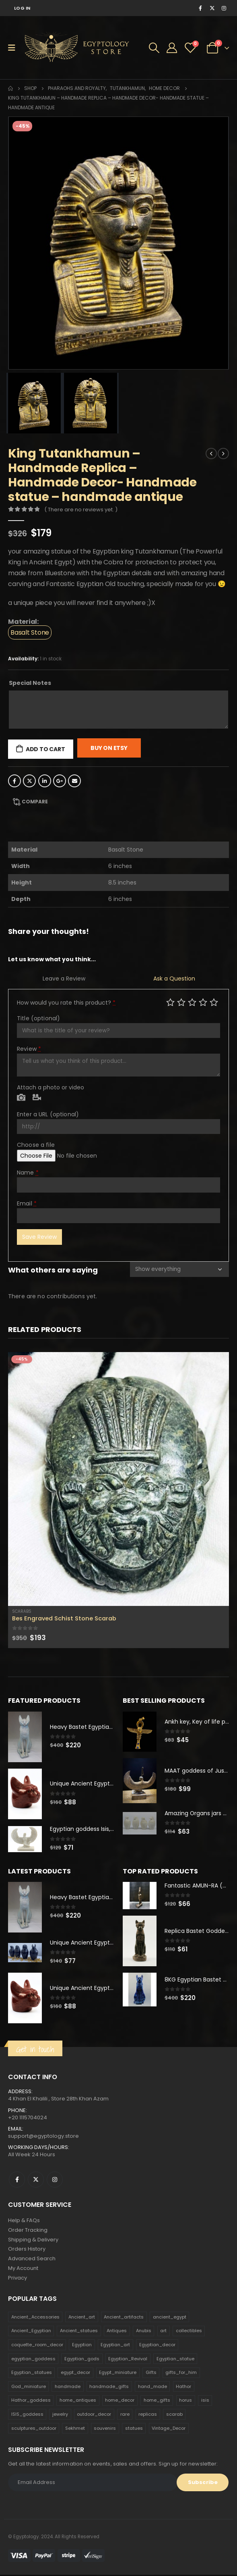 The width and height of the screenshot is (237, 2576). I want to click on God_miniature [God_miniature (242 products)], so click(28, 2387).